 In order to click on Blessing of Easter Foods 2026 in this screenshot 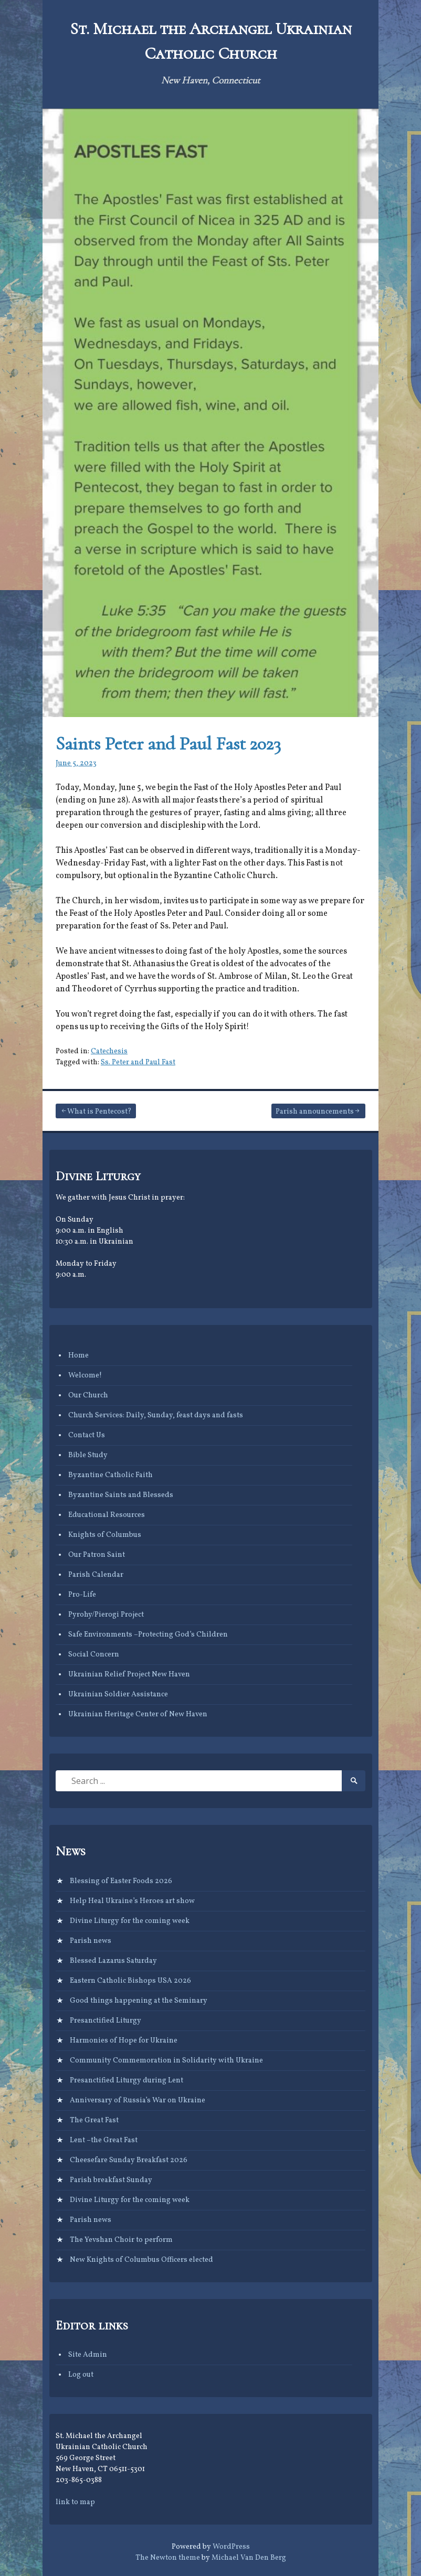, I will do `click(121, 1881)`.